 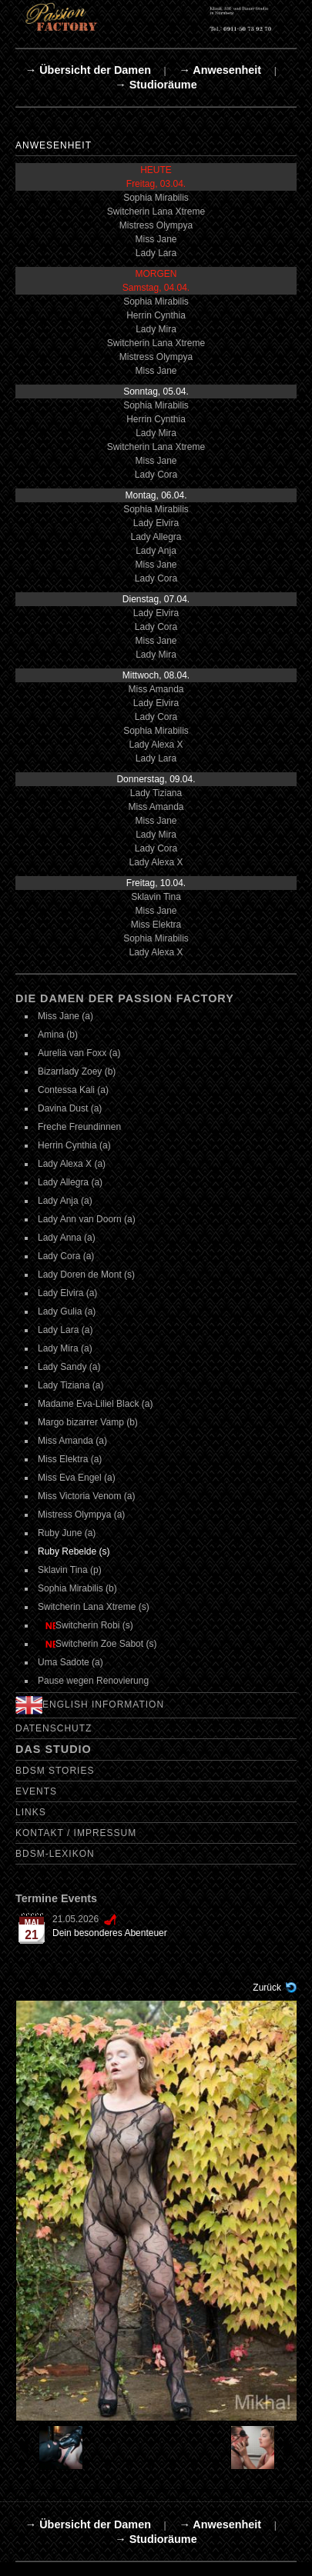 I want to click on Miss Eva Engel (a), so click(x=77, y=1477).